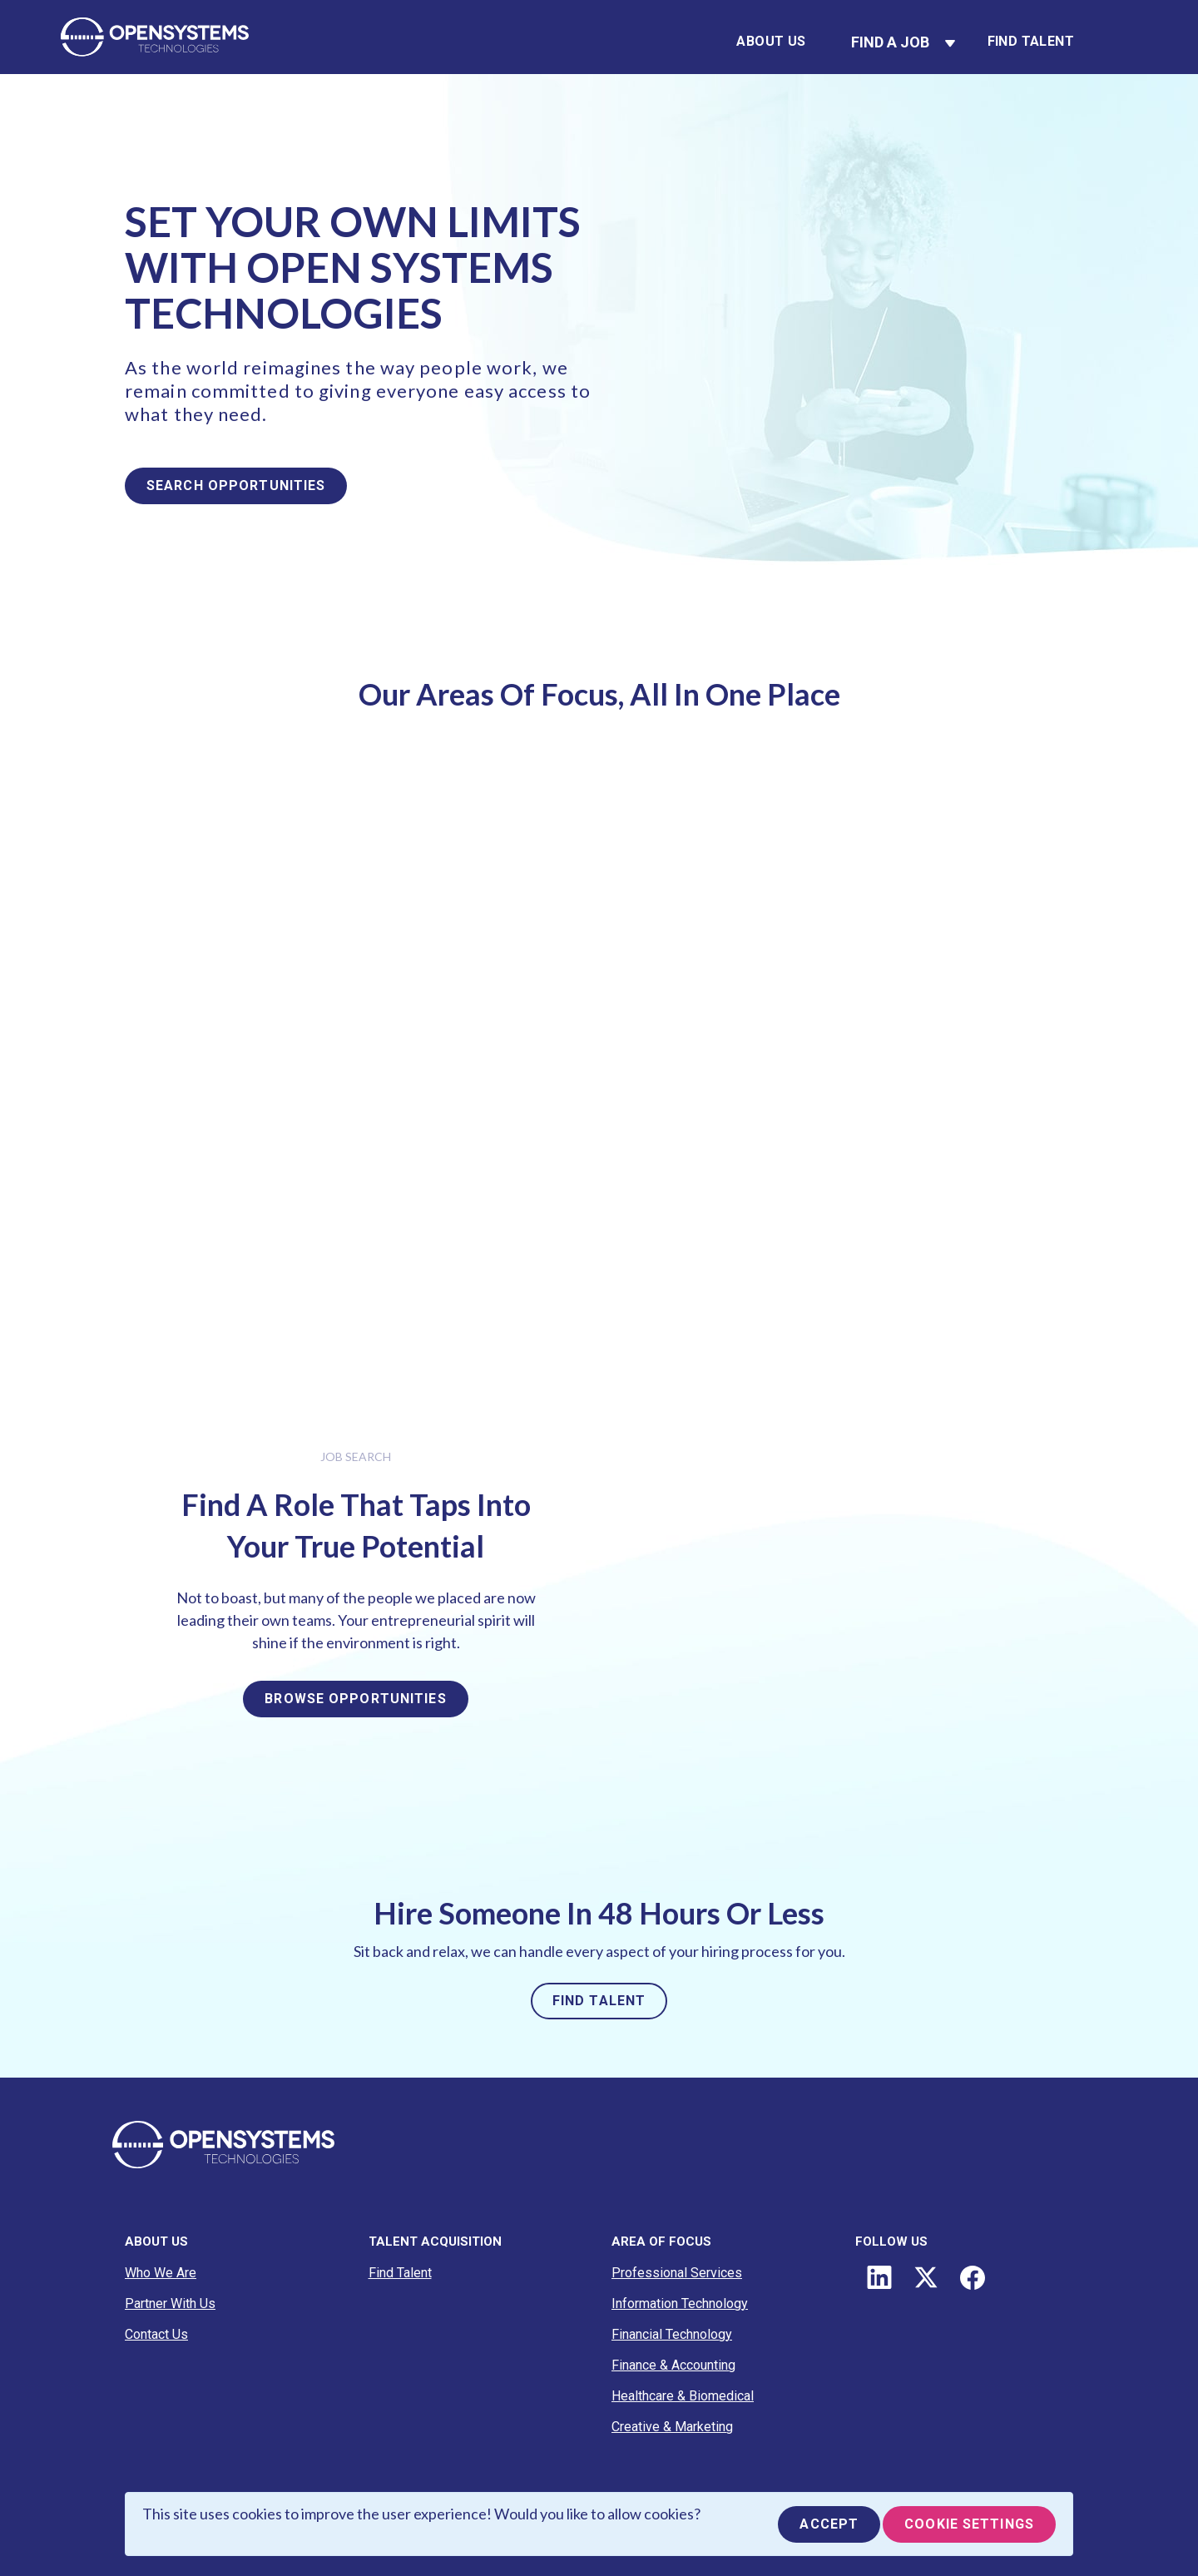 The image size is (1198, 2576). Describe the element at coordinates (671, 2334) in the screenshot. I see `Financial Technology` at that location.